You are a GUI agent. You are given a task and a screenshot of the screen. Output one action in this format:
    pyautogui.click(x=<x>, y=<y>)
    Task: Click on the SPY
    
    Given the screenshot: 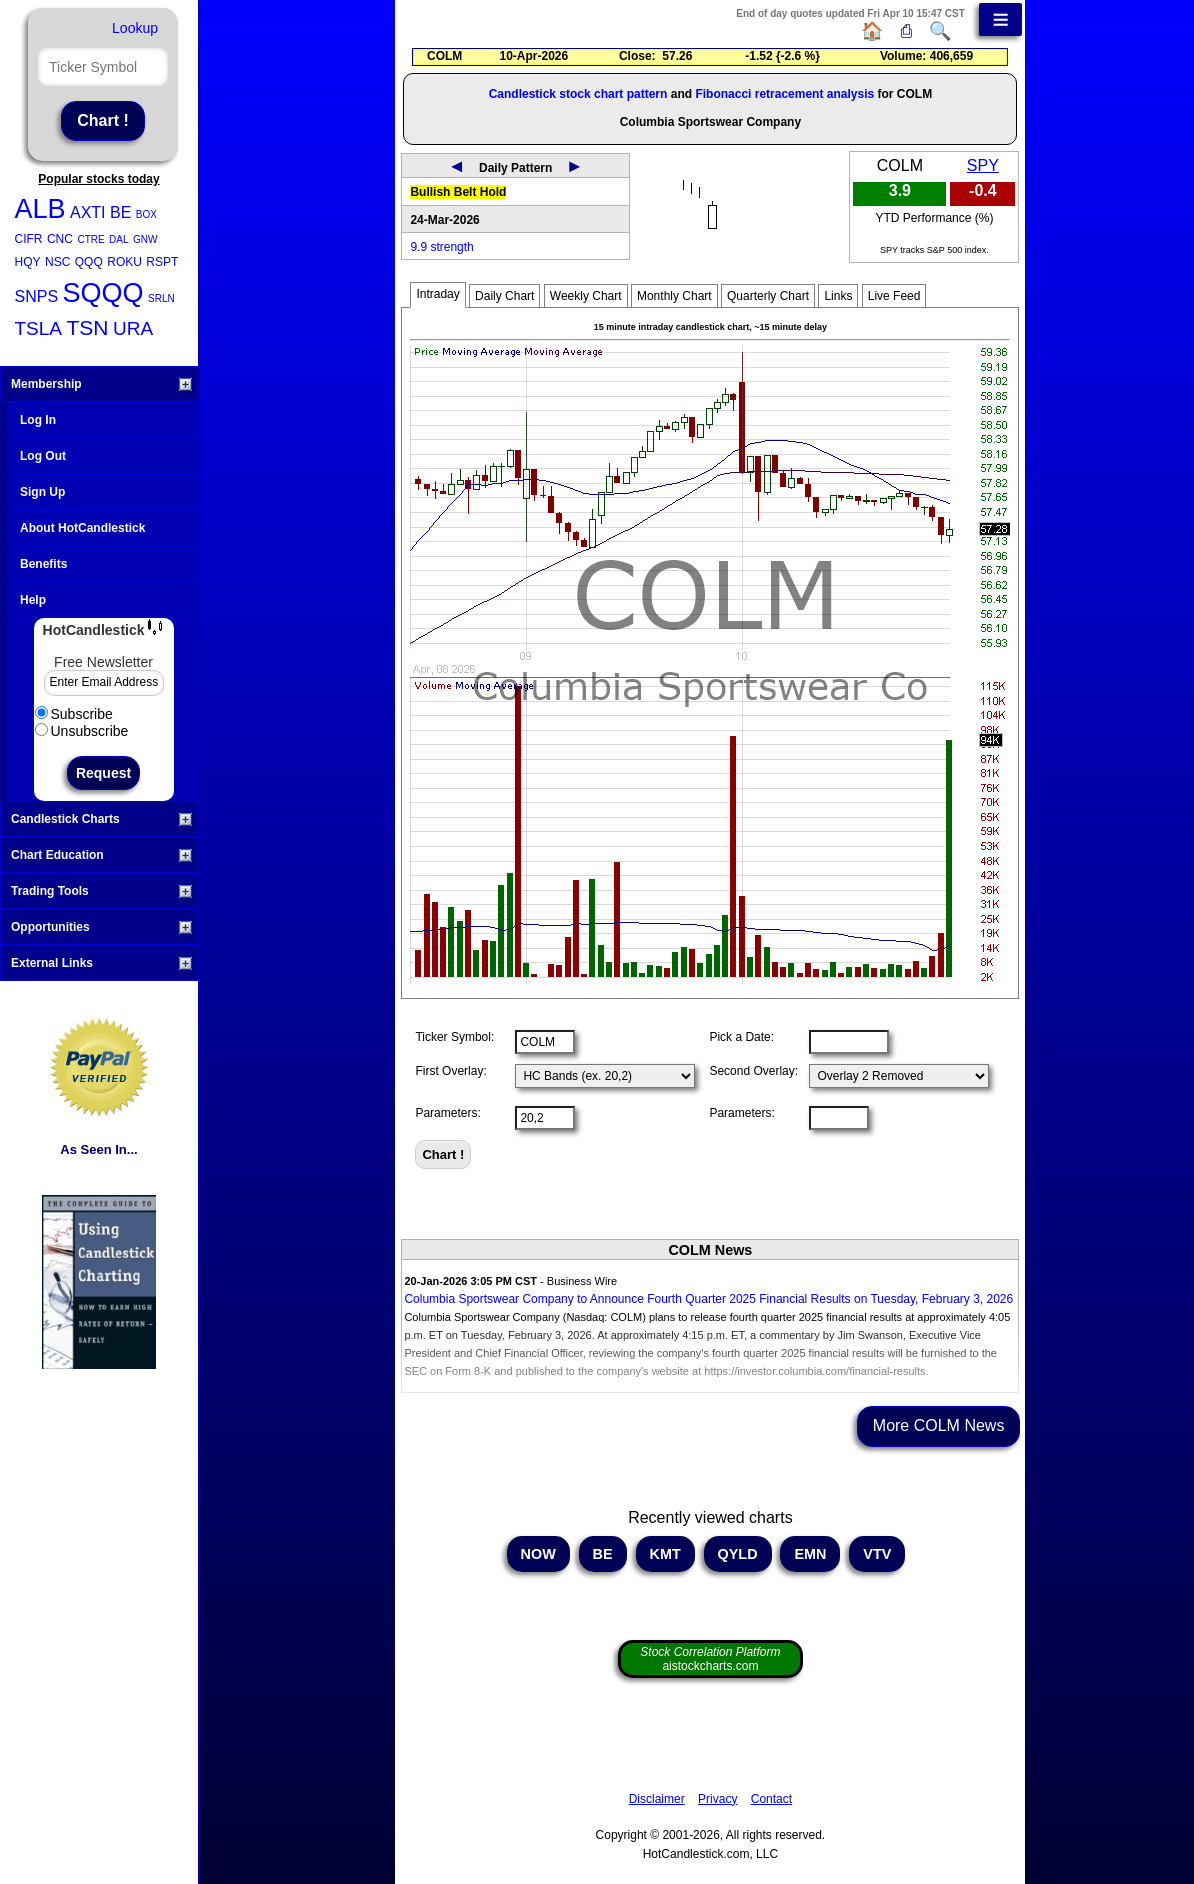 What is the action you would take?
    pyautogui.click(x=983, y=165)
    